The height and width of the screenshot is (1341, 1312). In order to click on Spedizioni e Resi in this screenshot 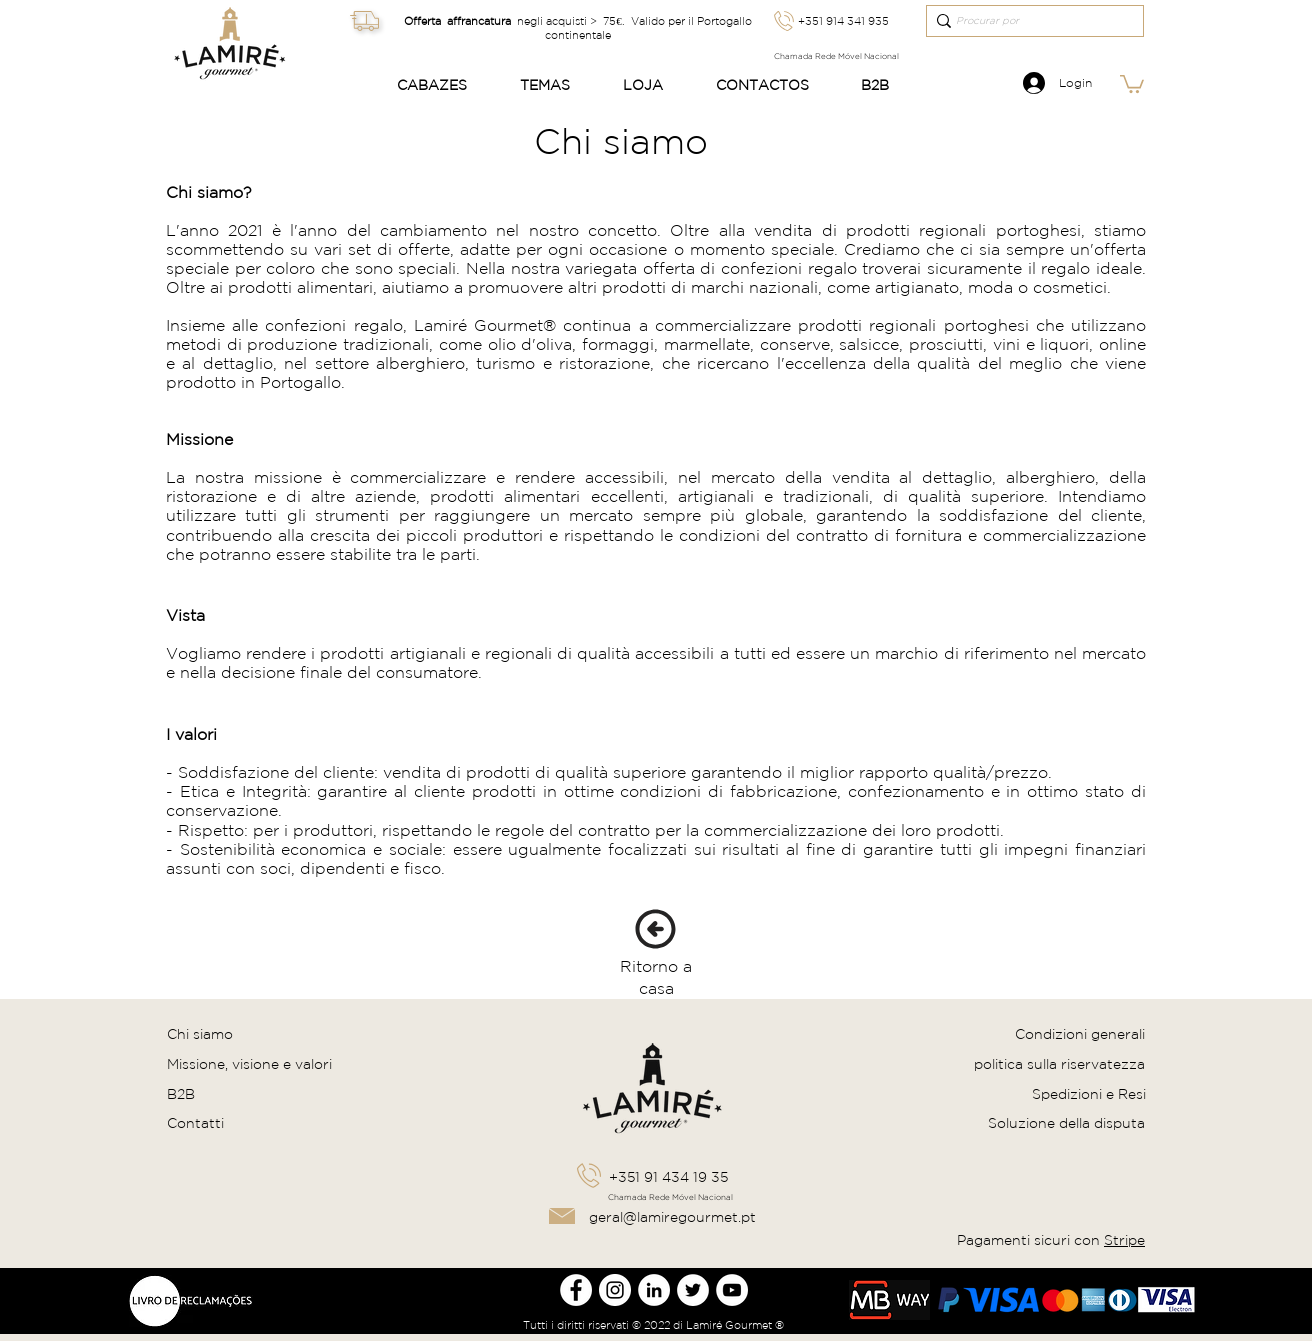, I will do `click(1089, 1094)`.